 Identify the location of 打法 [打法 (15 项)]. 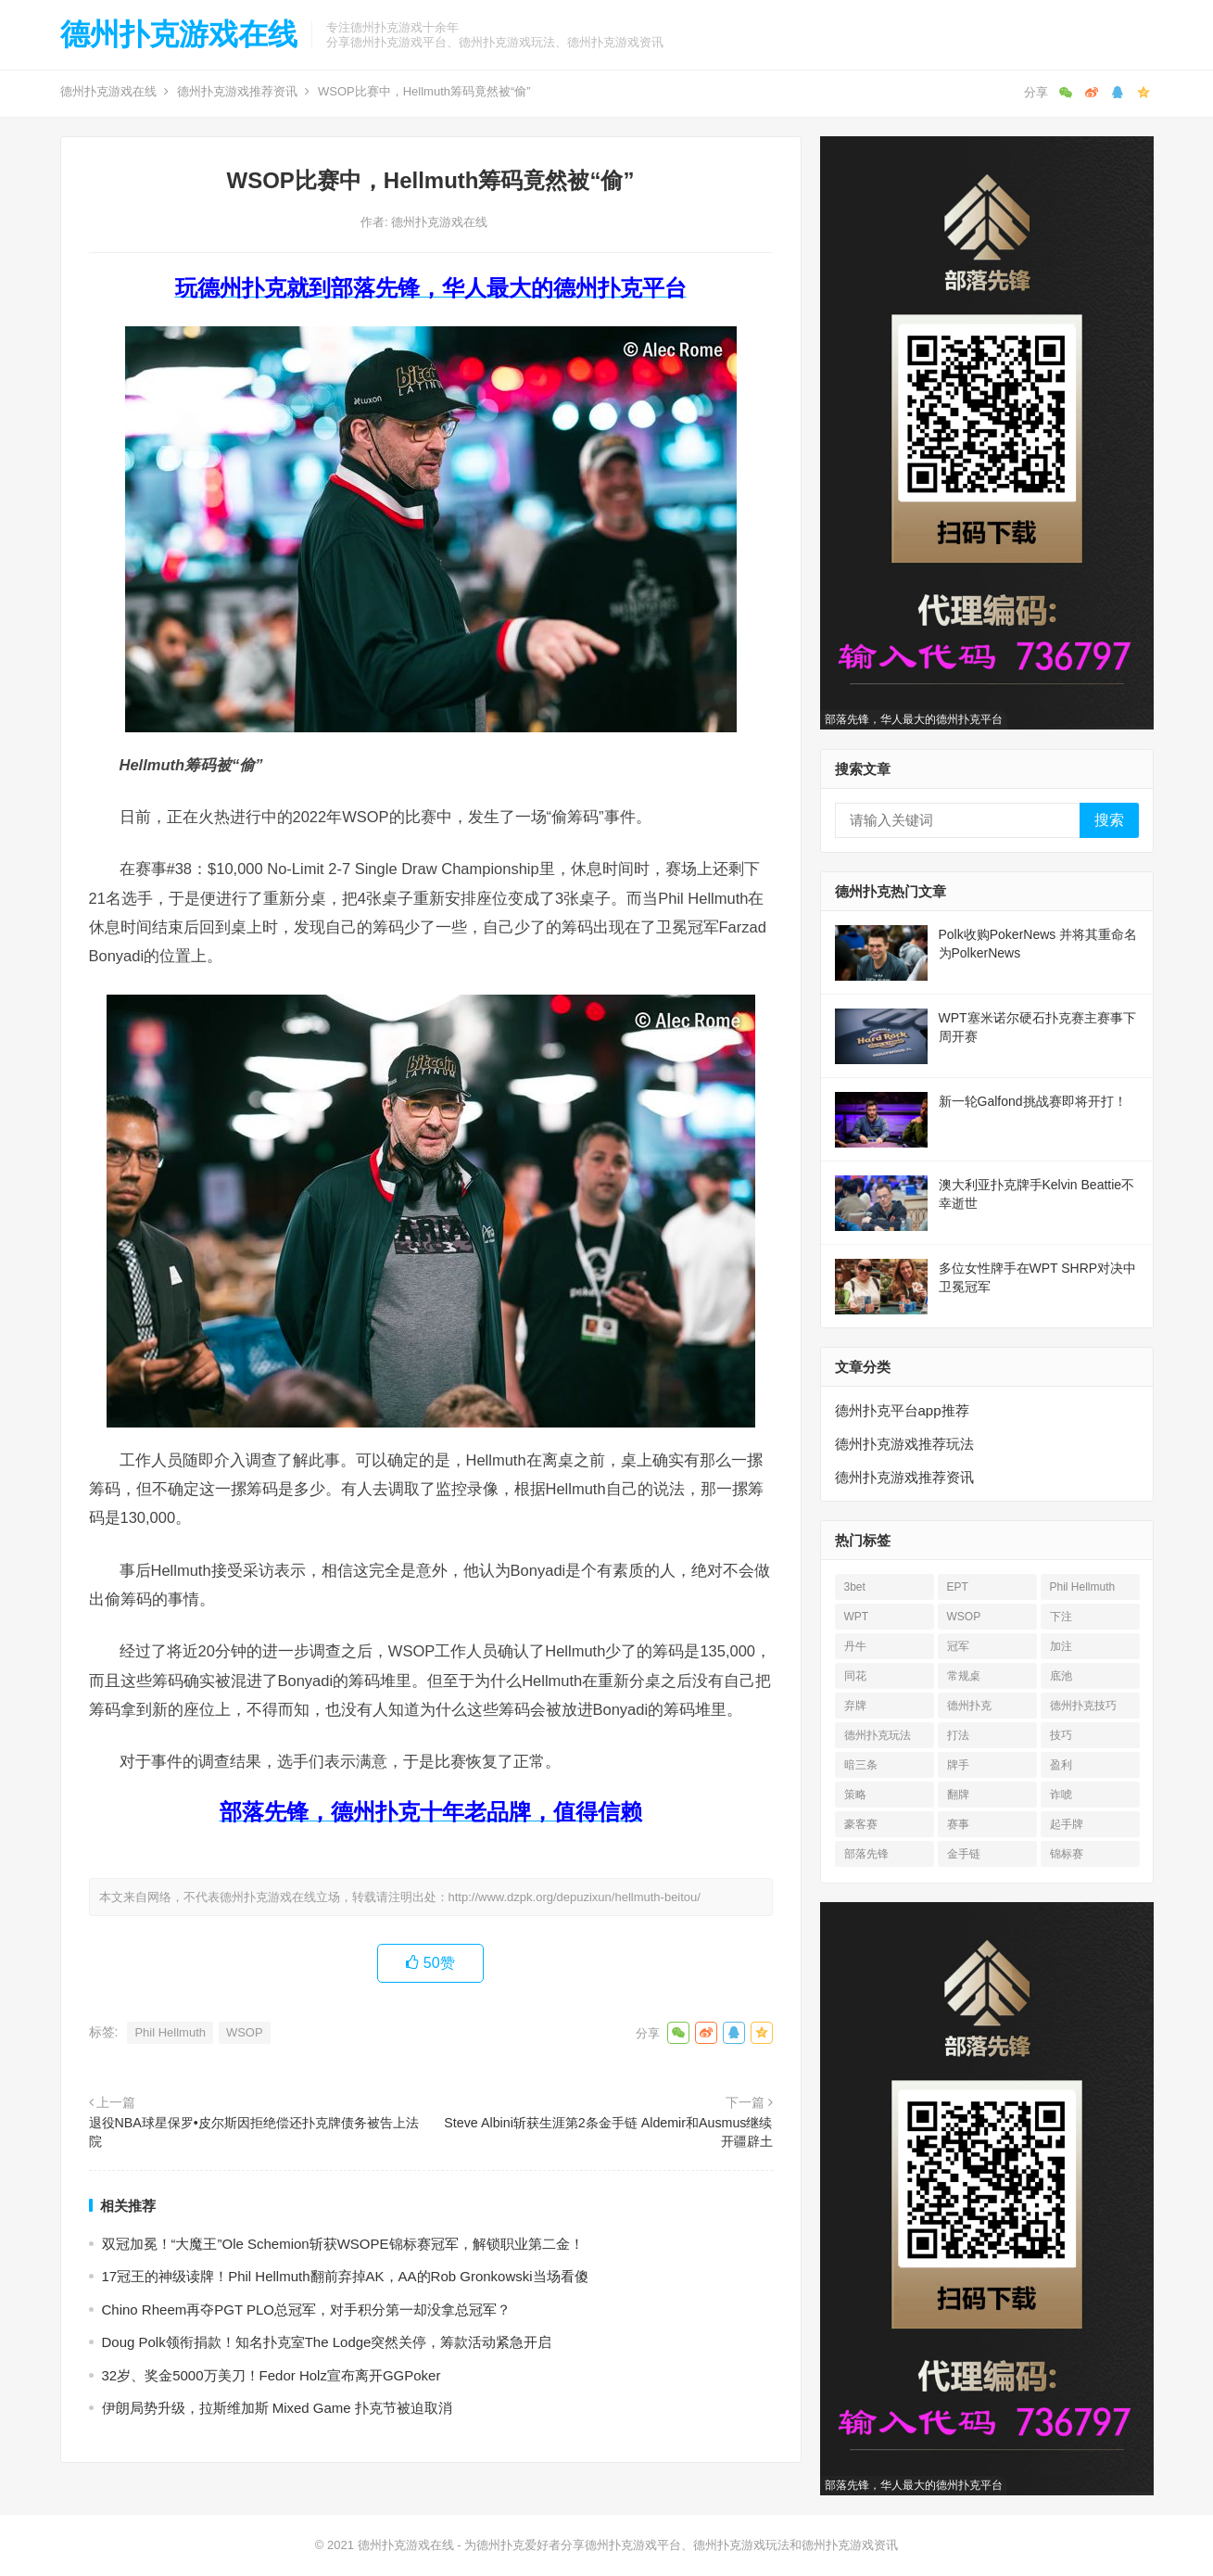
(958, 1735).